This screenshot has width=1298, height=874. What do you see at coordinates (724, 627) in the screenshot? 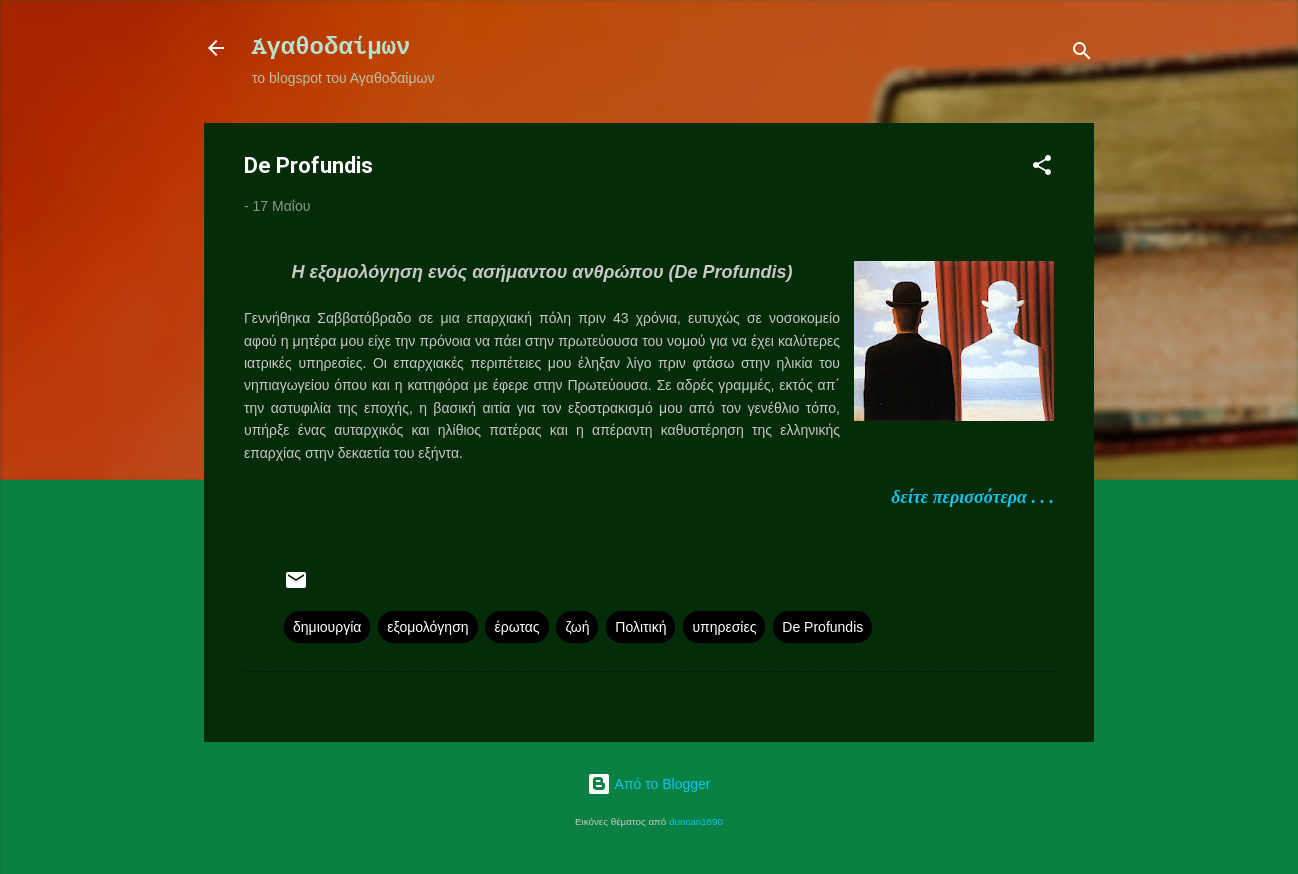
I see `υπηρεσίες` at bounding box center [724, 627].